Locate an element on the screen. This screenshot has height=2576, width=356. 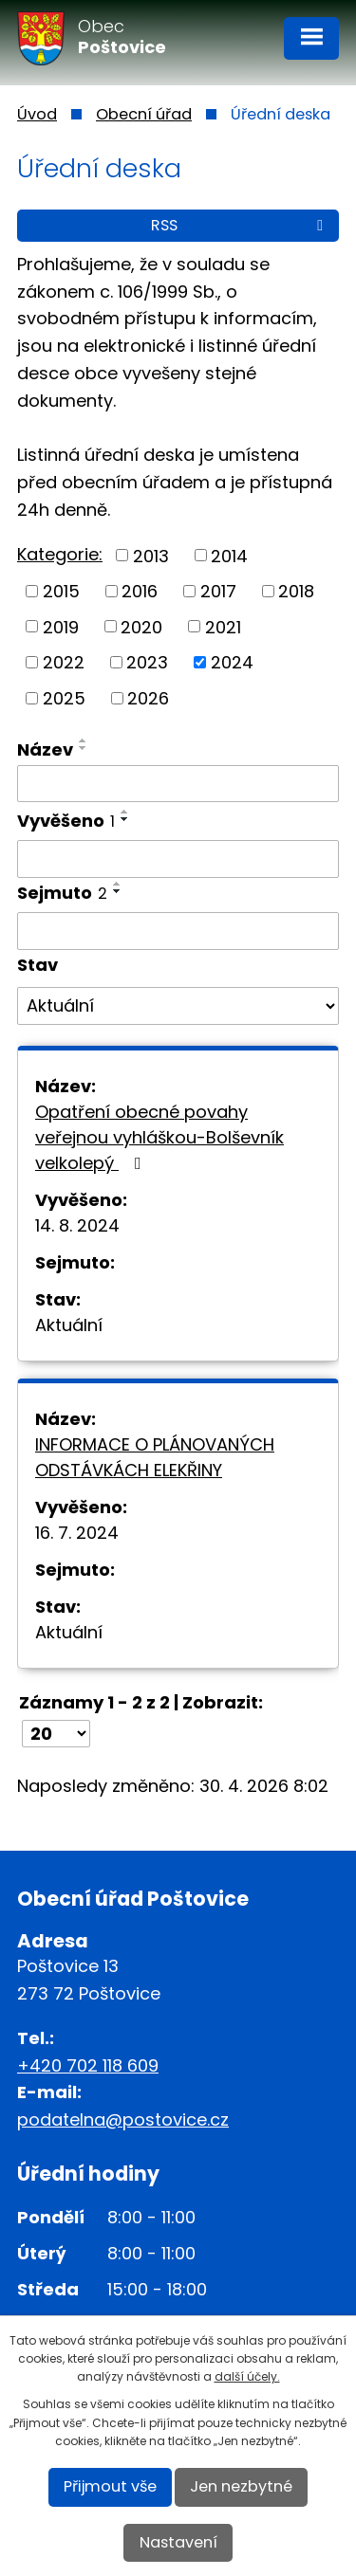
Název is located at coordinates (45, 749).